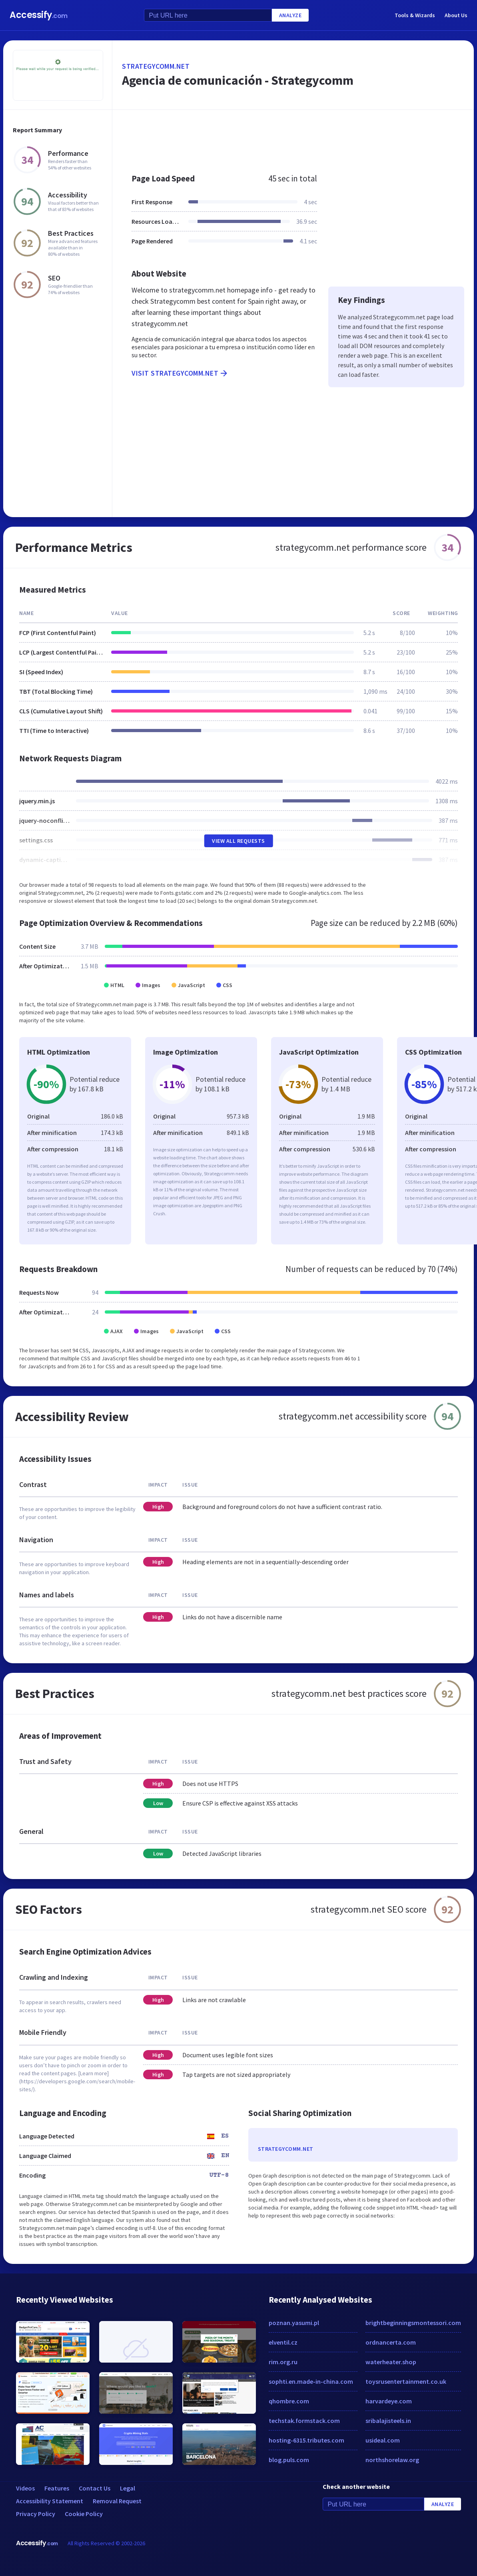 The height and width of the screenshot is (2576, 477). I want to click on rim.org.ru, so click(283, 2362).